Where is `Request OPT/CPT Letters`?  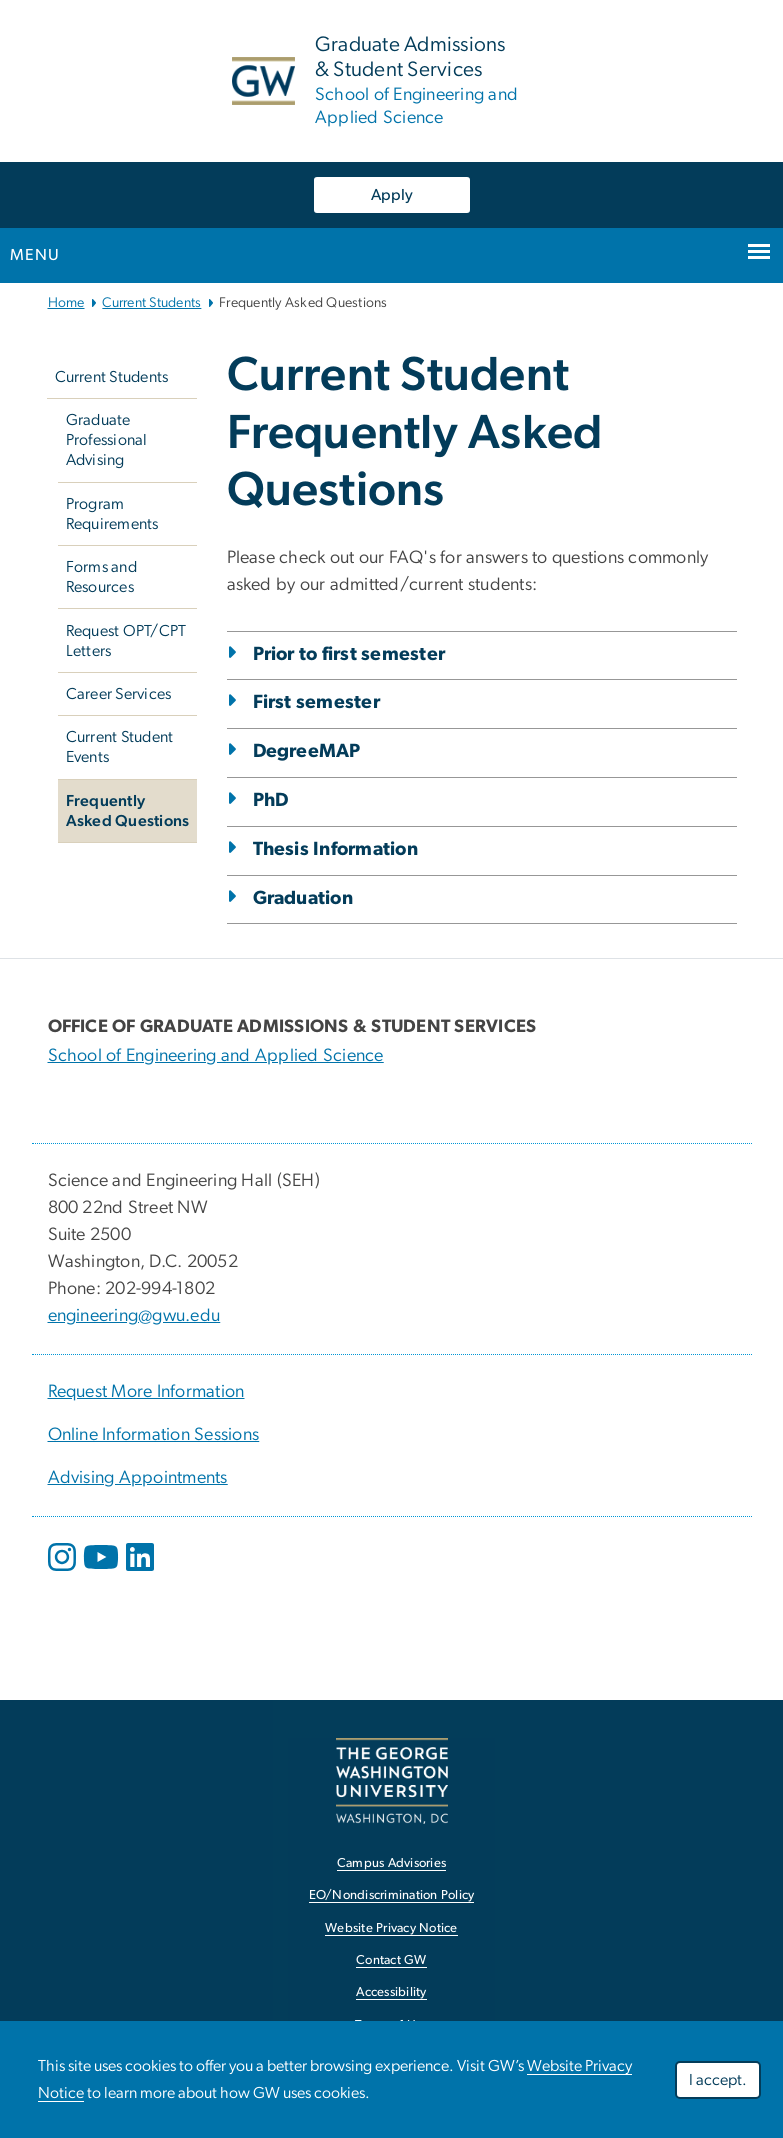 Request OPT/CPT Letters is located at coordinates (126, 641).